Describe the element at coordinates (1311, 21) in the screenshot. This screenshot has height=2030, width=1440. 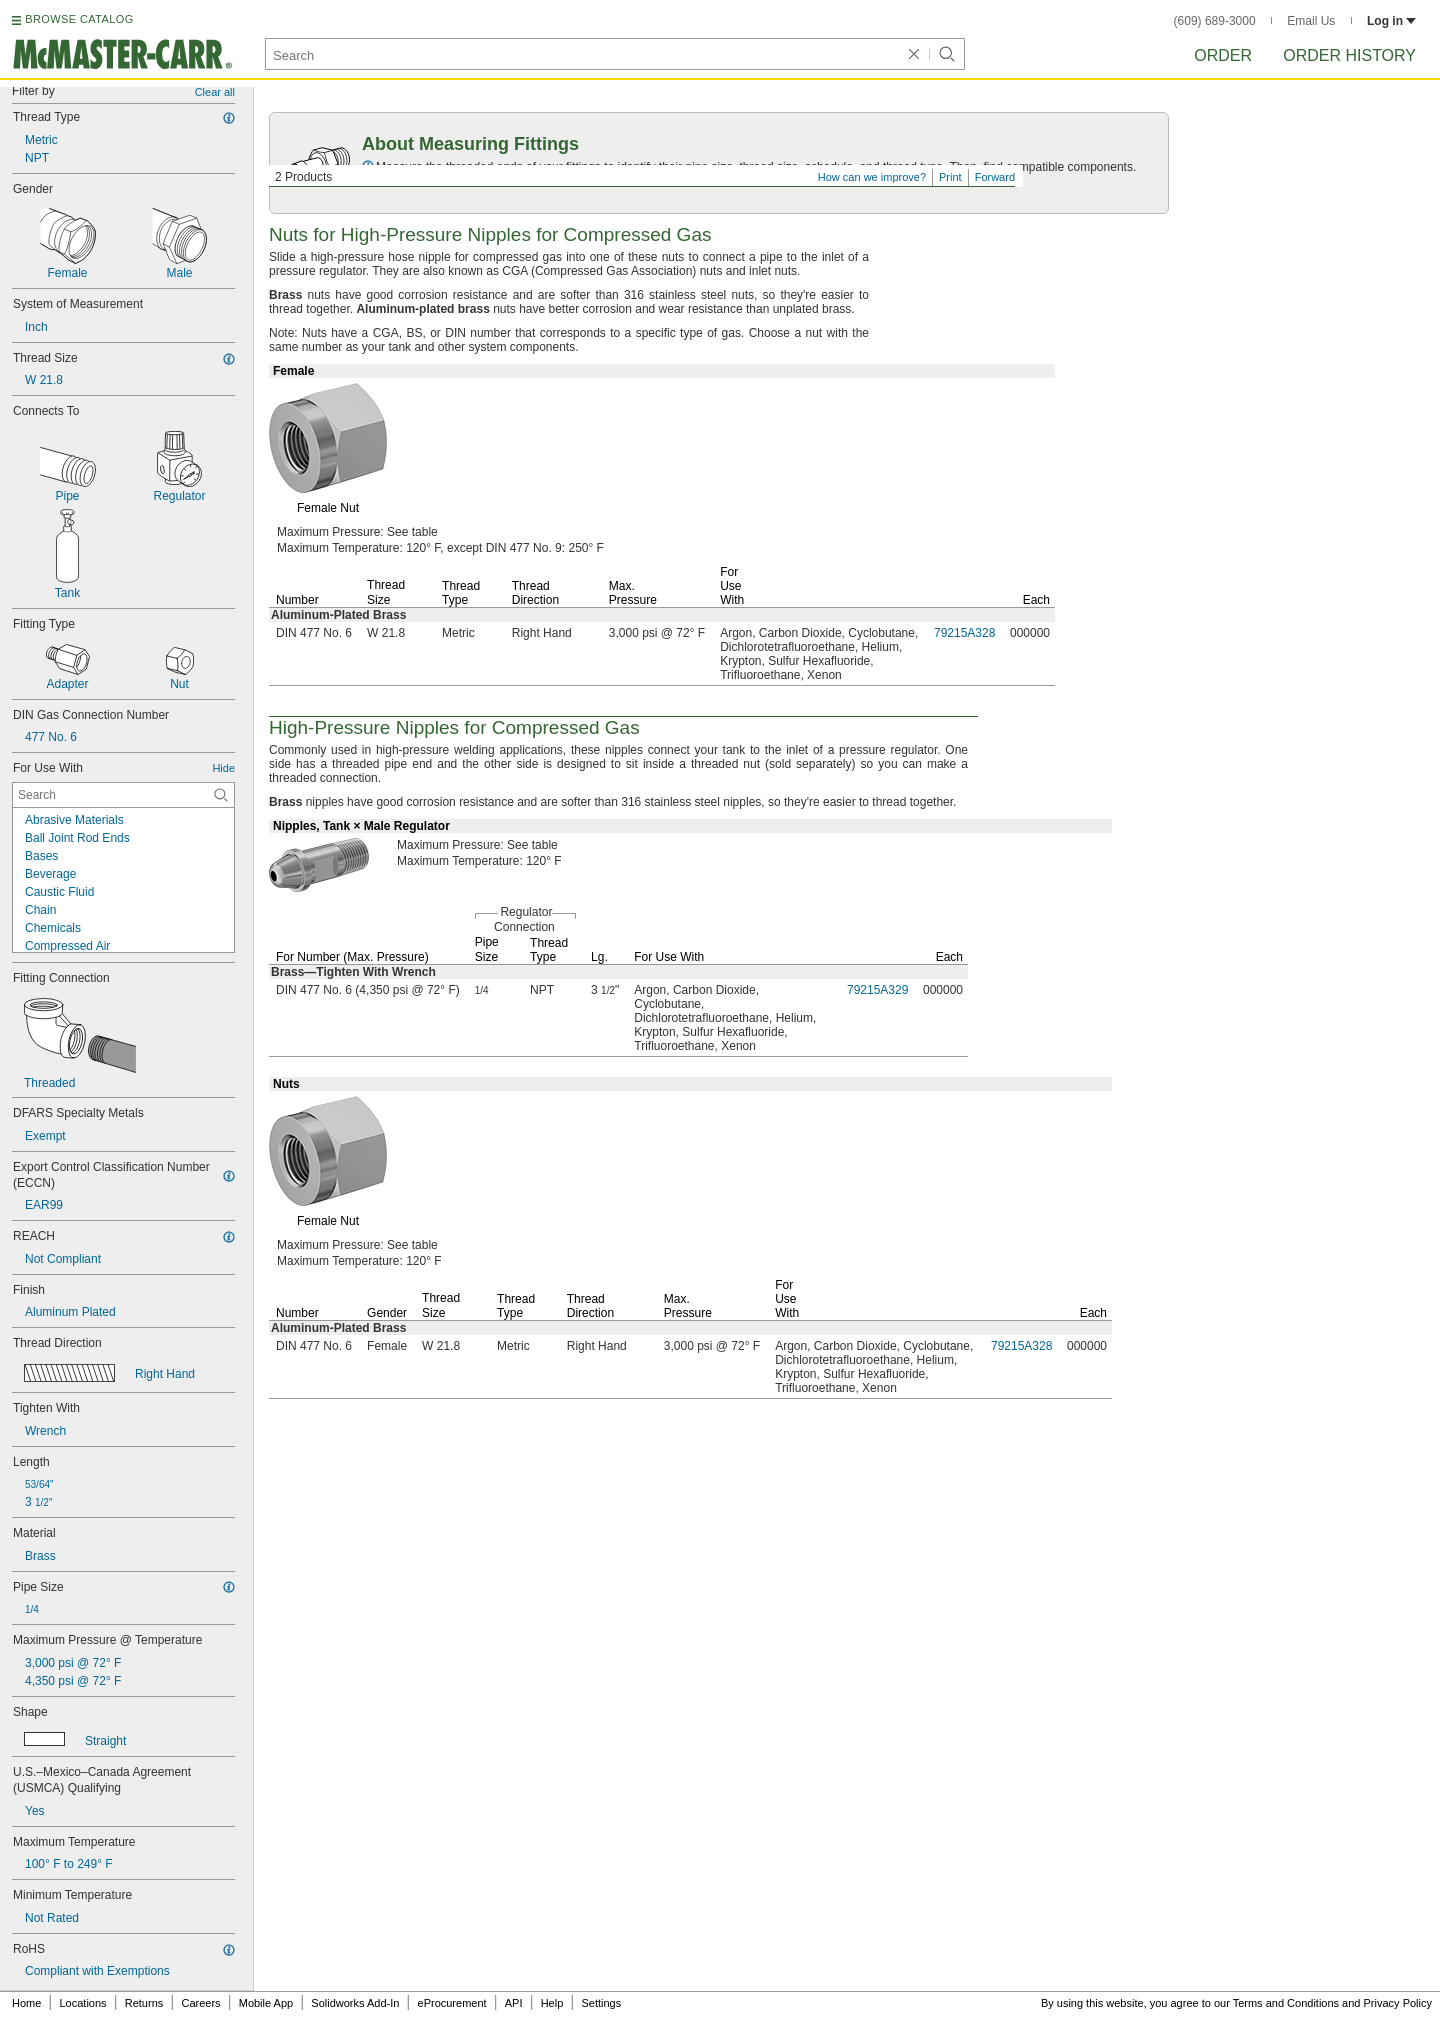
I see `Email Us` at that location.